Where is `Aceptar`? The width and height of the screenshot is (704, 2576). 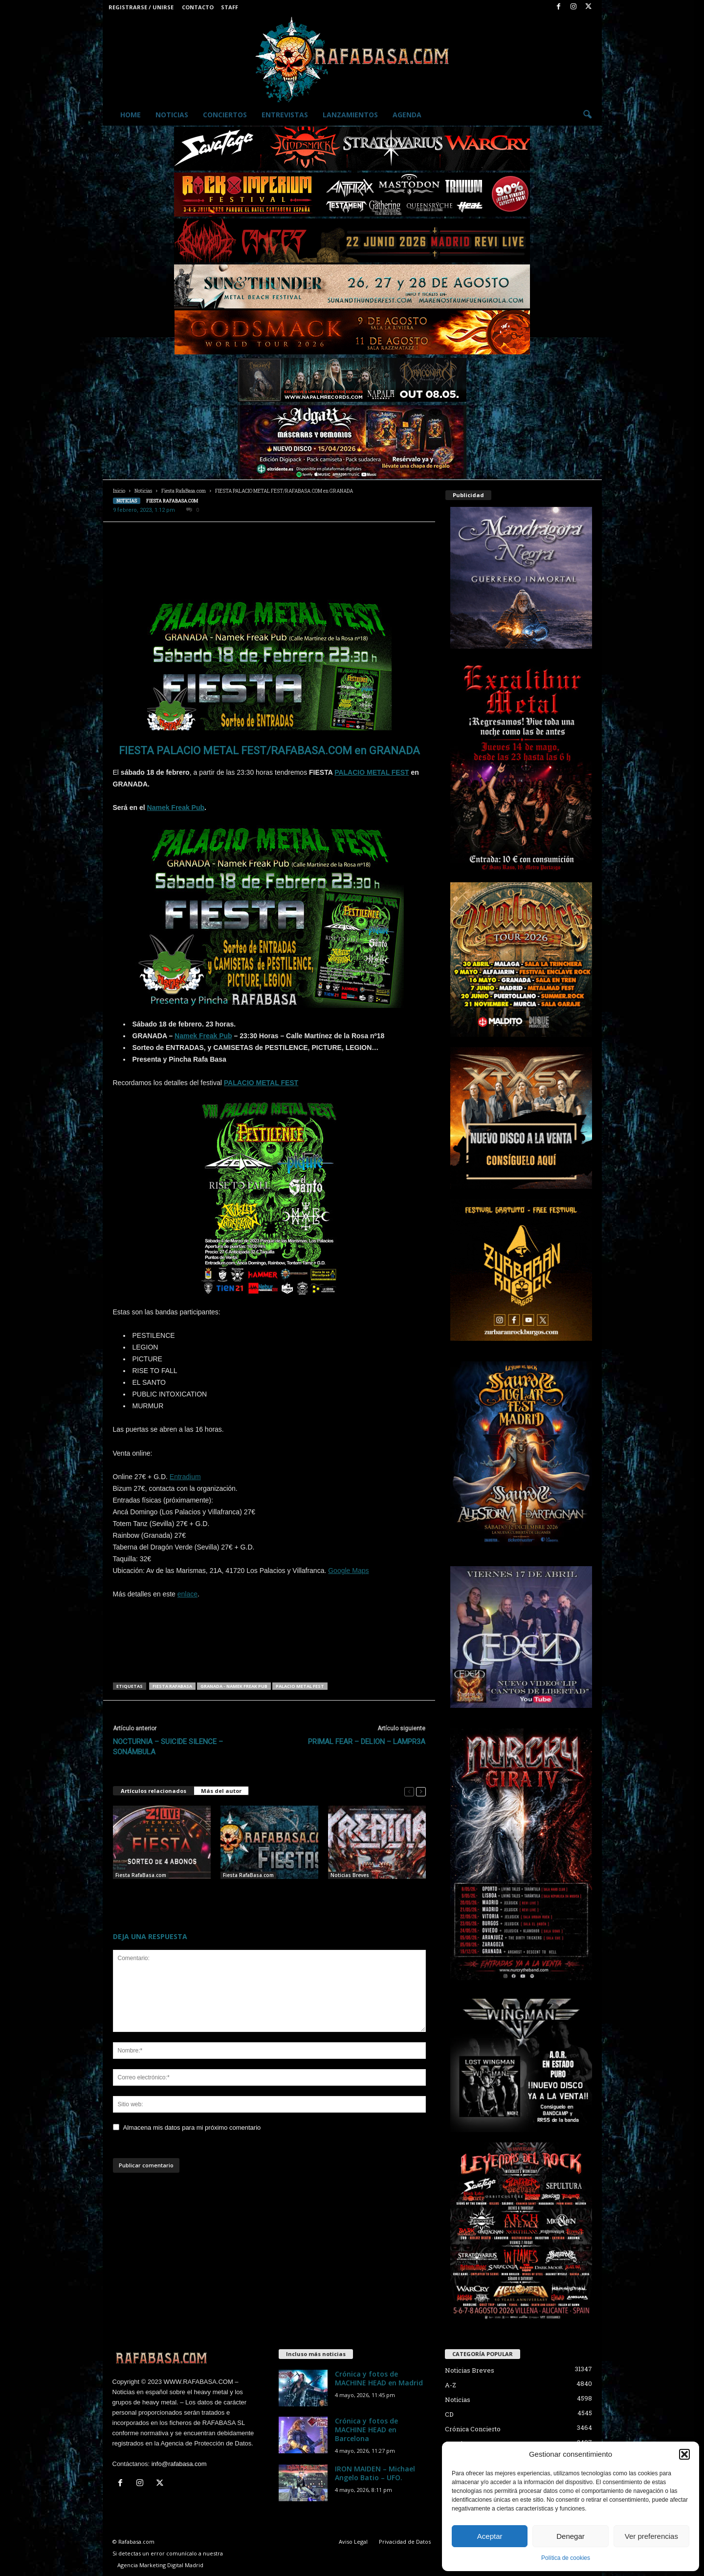
Aceptar is located at coordinates (490, 2536).